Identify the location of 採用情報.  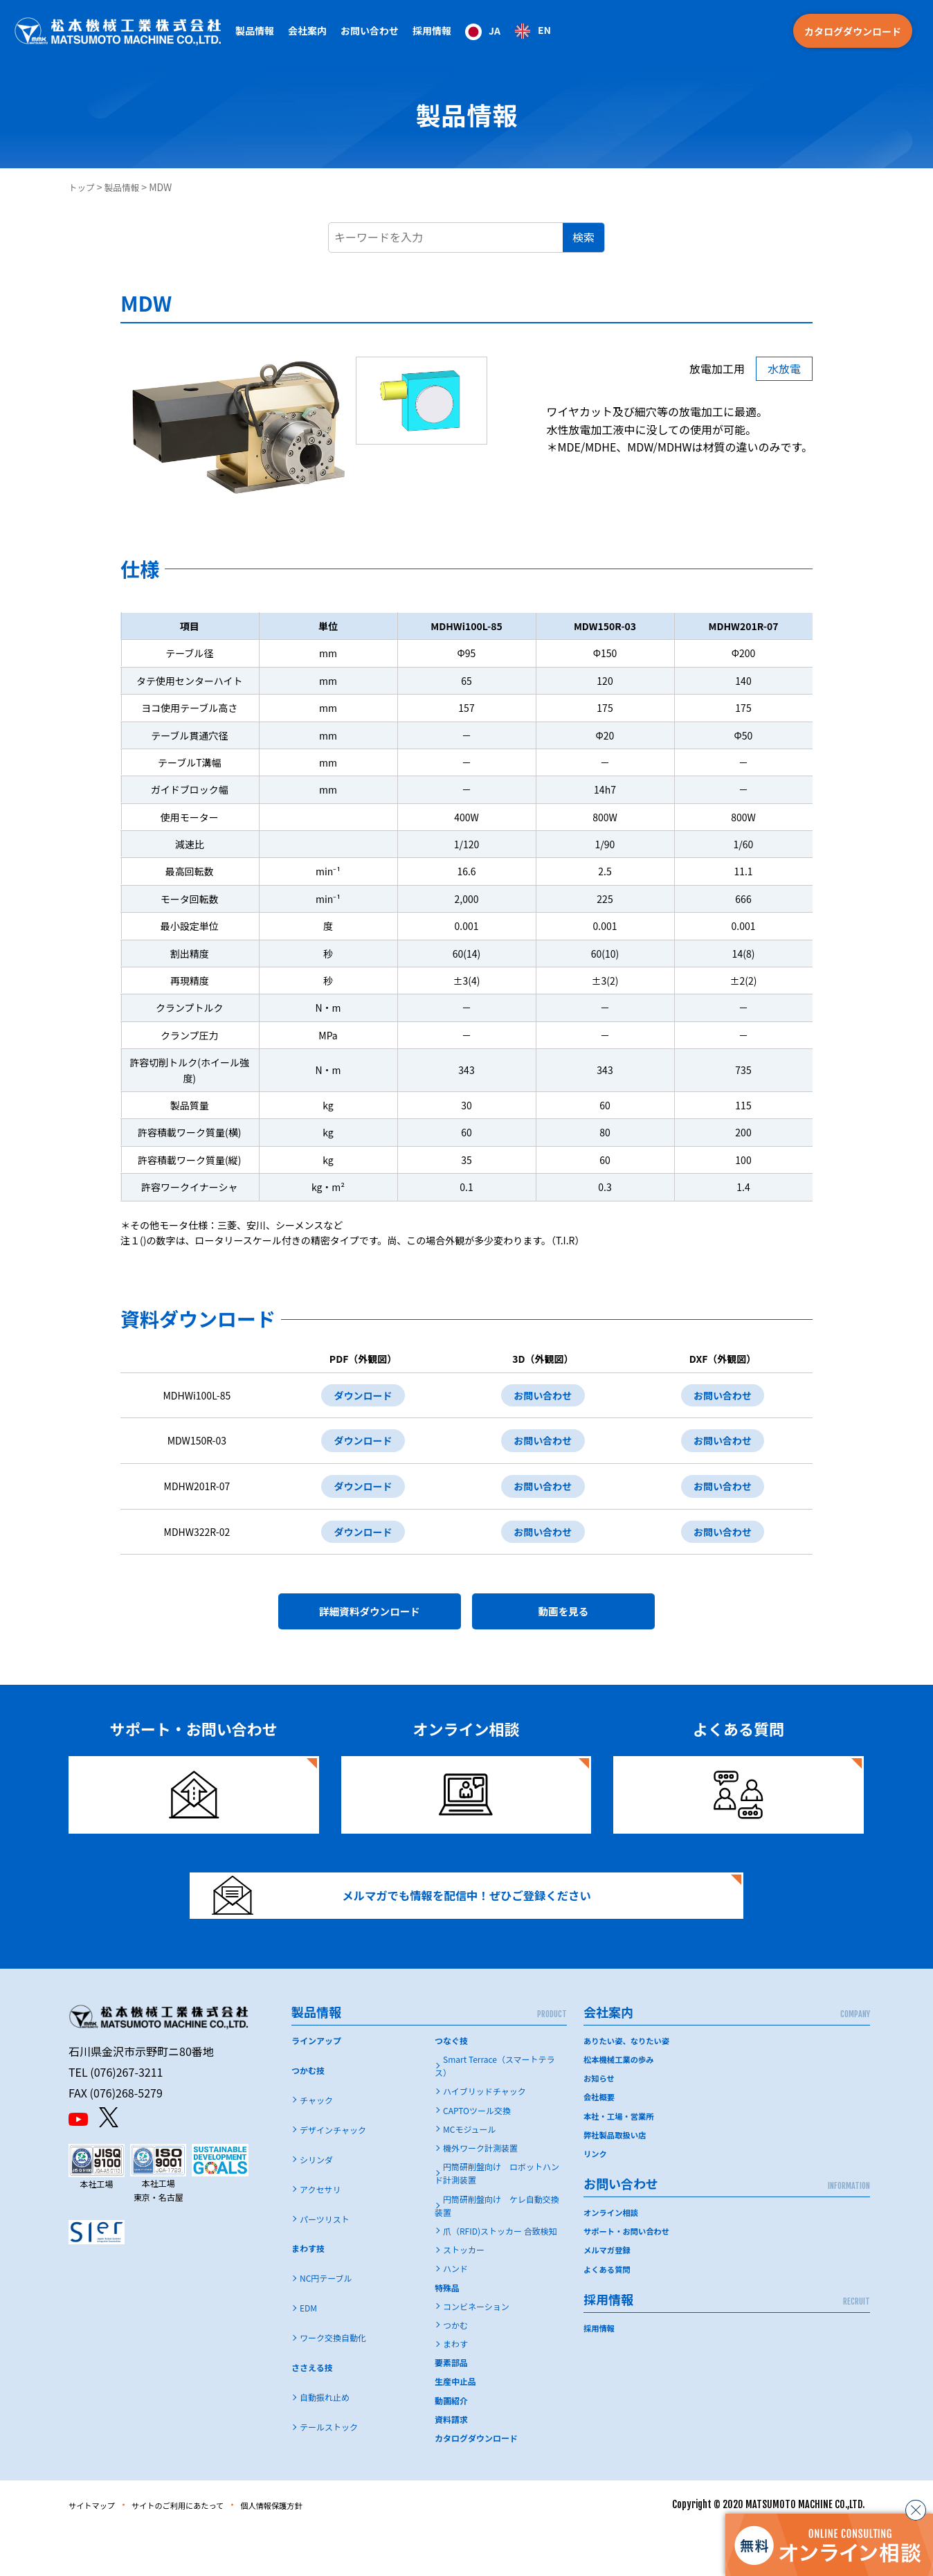
(432, 30).